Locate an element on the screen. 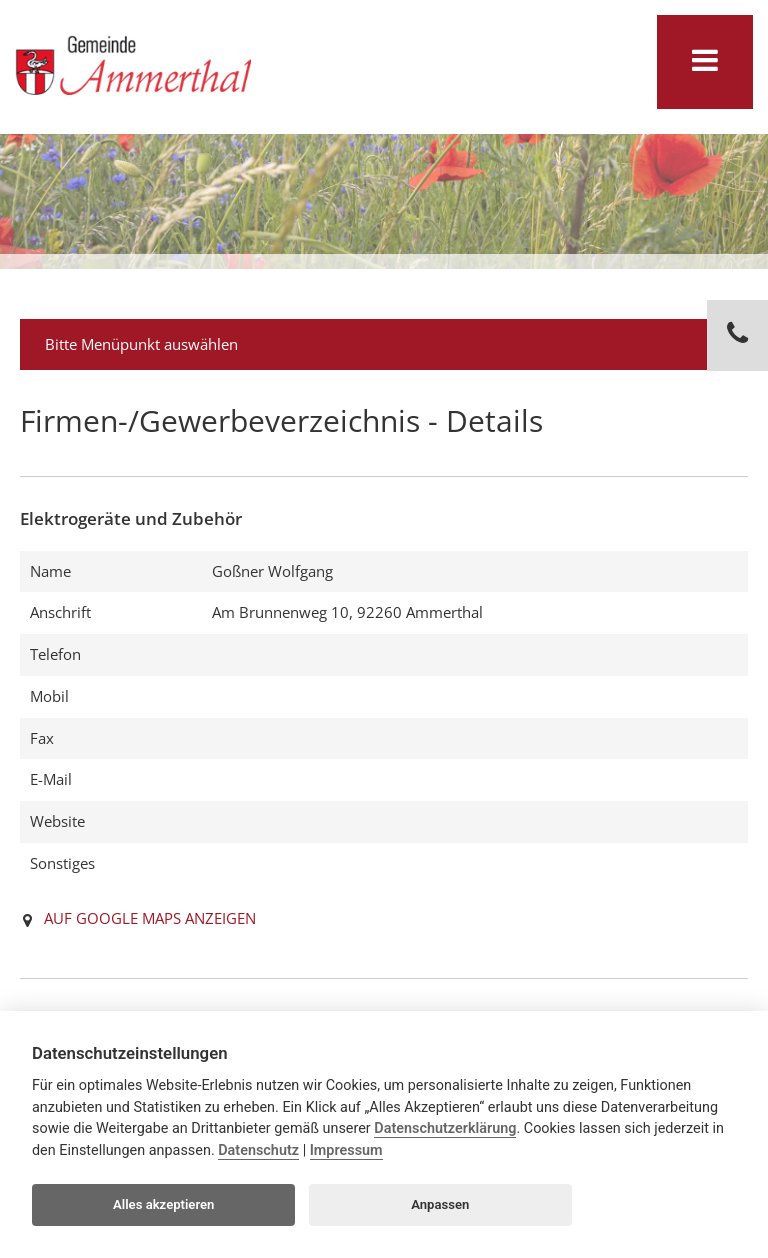  AUF GOOGLE MAPS ANZEIGEN is located at coordinates (150, 918).